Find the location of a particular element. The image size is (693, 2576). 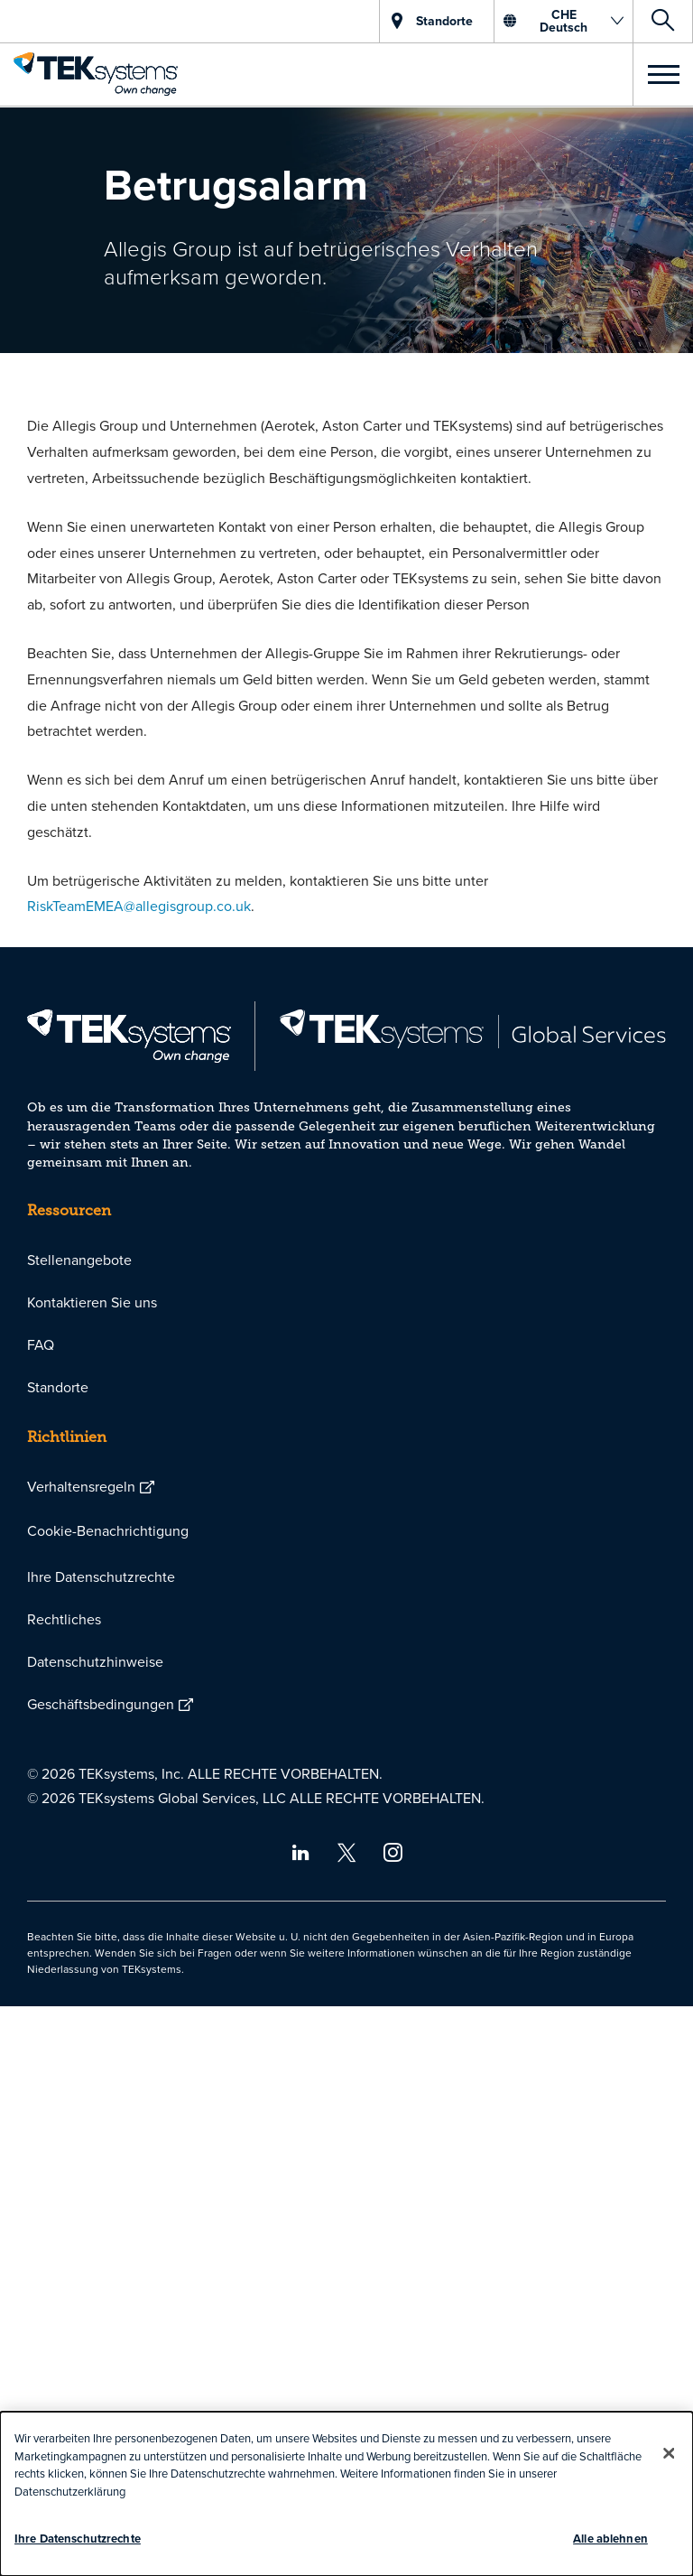

Kontaktieren Sie uns is located at coordinates (92, 1302).